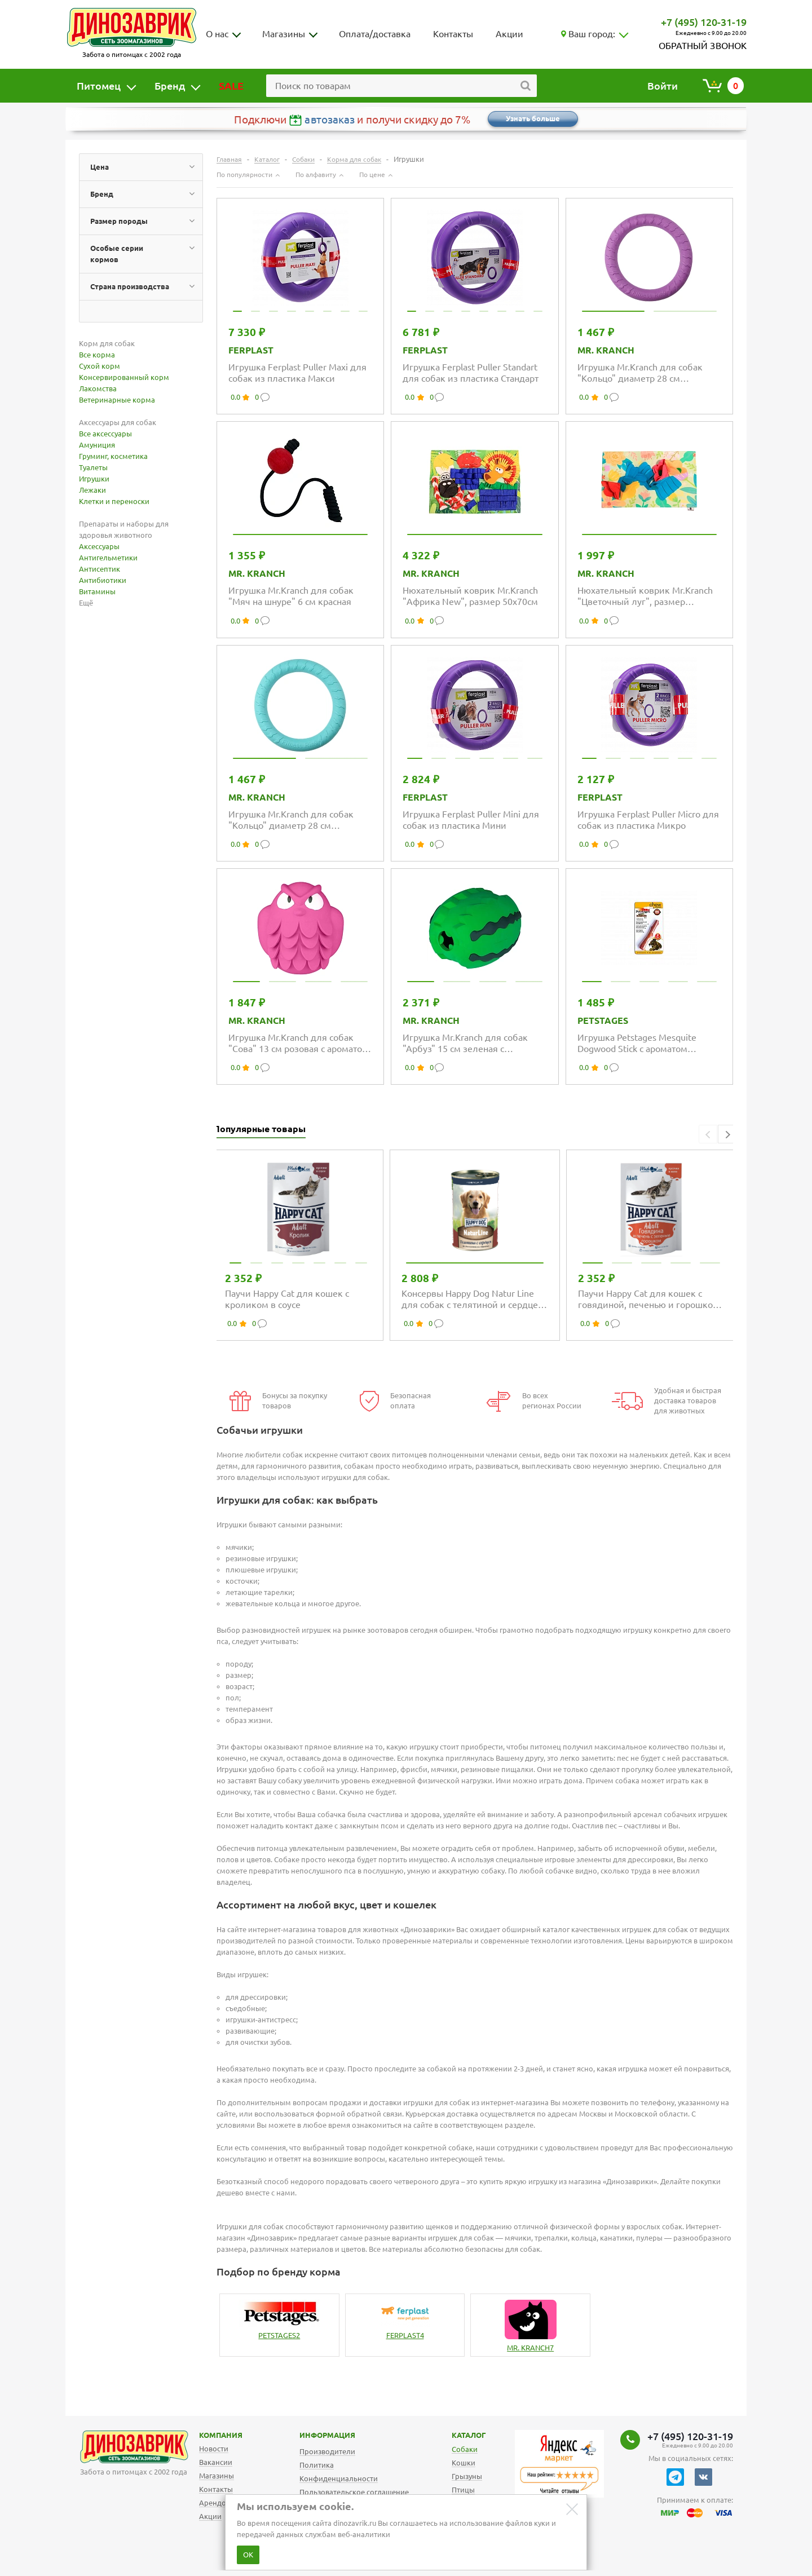  What do you see at coordinates (463, 2490) in the screenshot?
I see `Птицы` at bounding box center [463, 2490].